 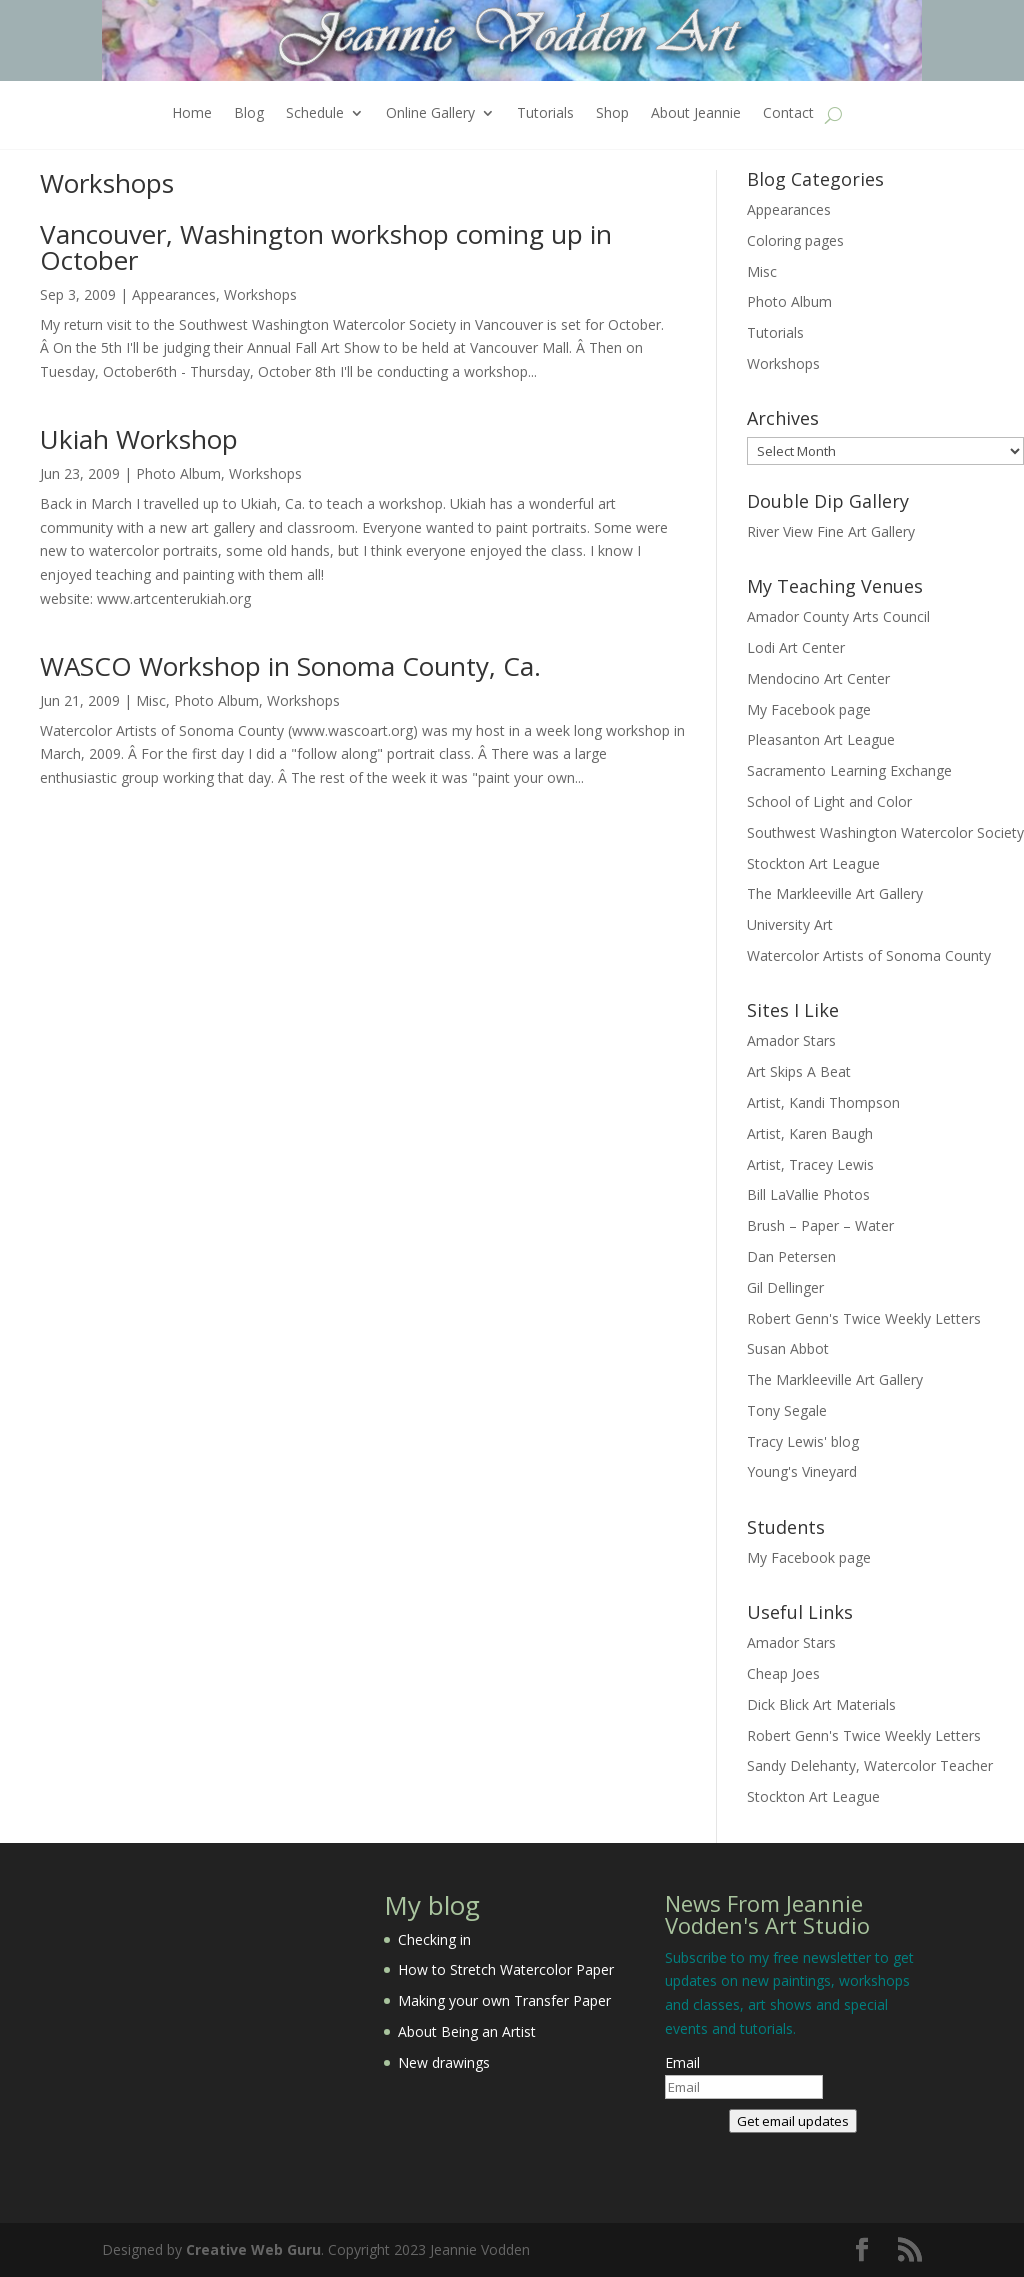 What do you see at coordinates (253, 2249) in the screenshot?
I see `Creative Web Guru` at bounding box center [253, 2249].